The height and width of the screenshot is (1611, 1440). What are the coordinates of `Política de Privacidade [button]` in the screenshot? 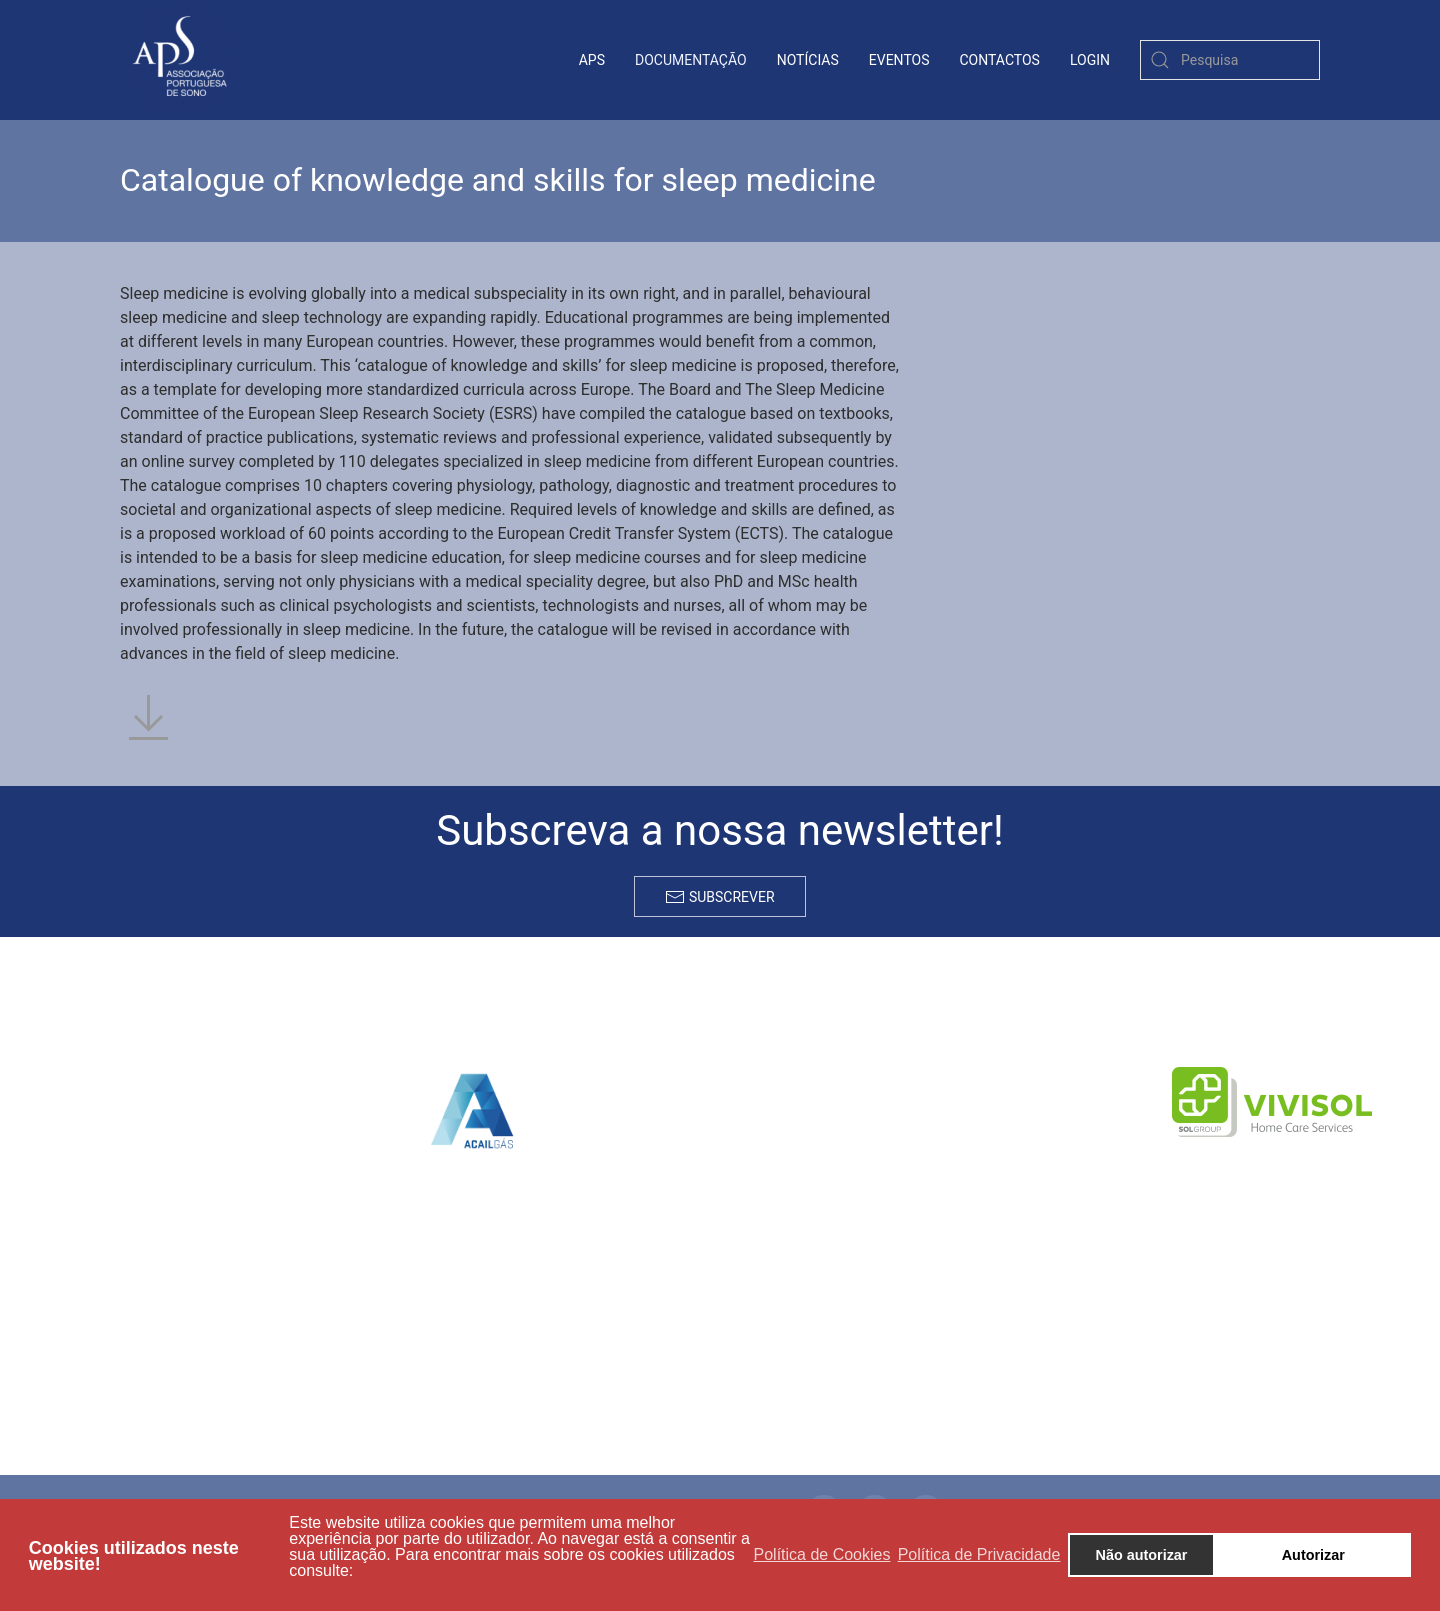 It's located at (979, 1554).